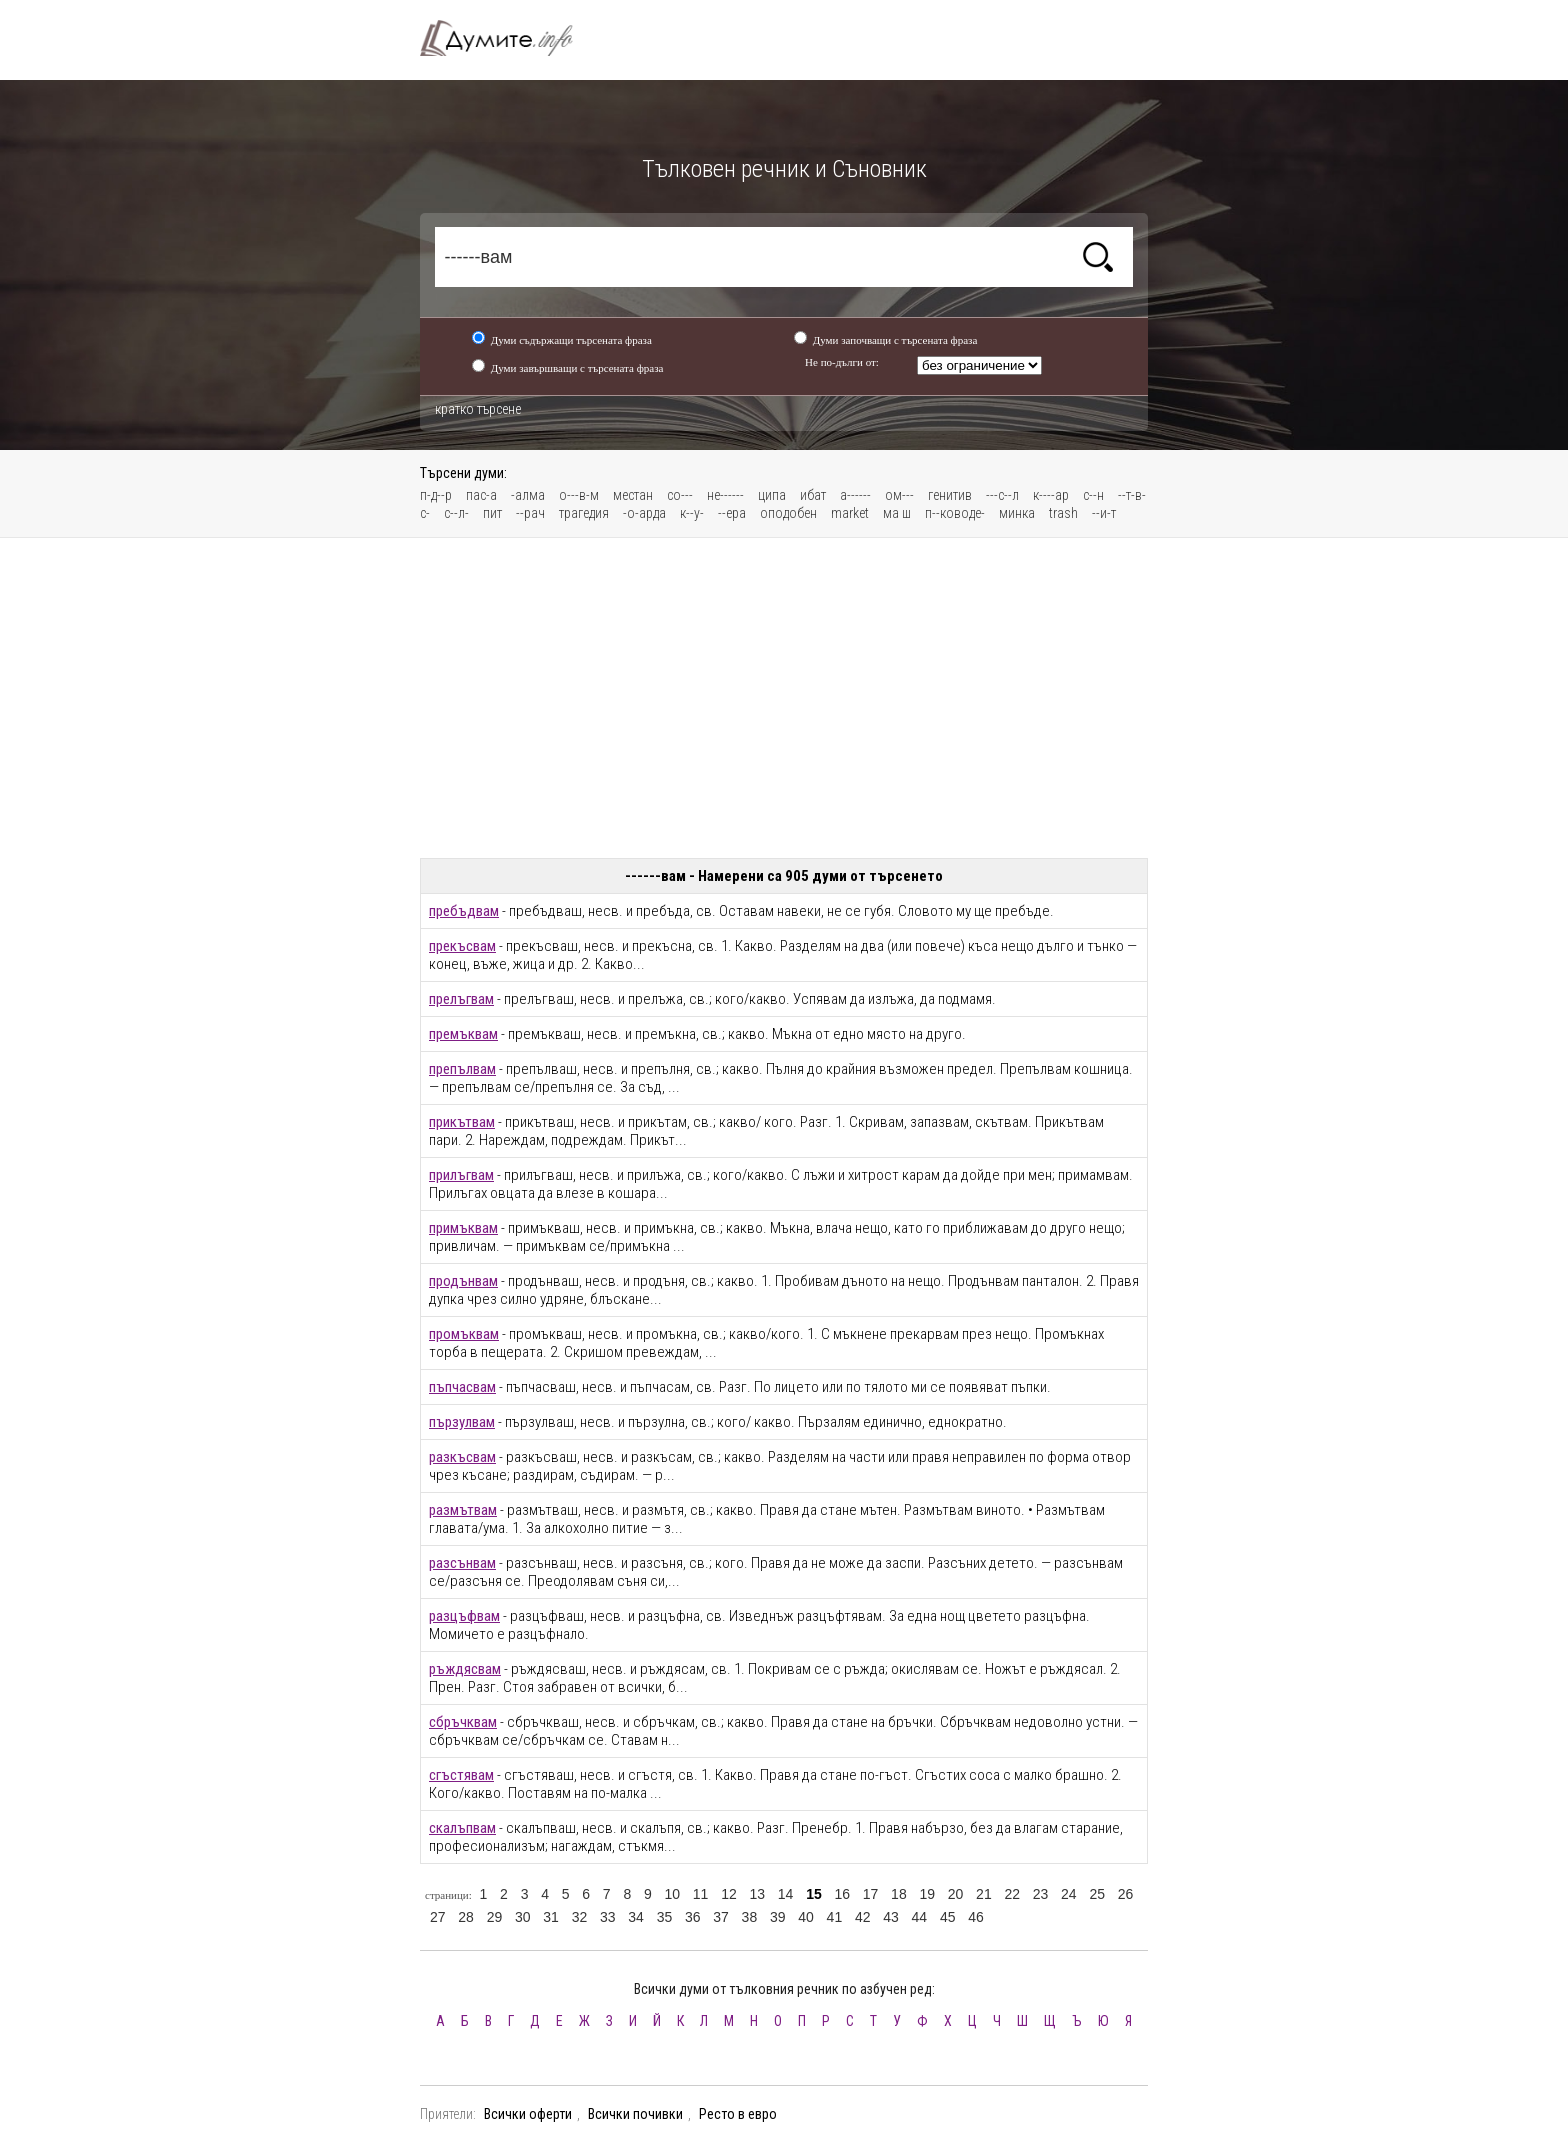 The width and height of the screenshot is (1568, 2152). I want to click on 39, so click(778, 1917).